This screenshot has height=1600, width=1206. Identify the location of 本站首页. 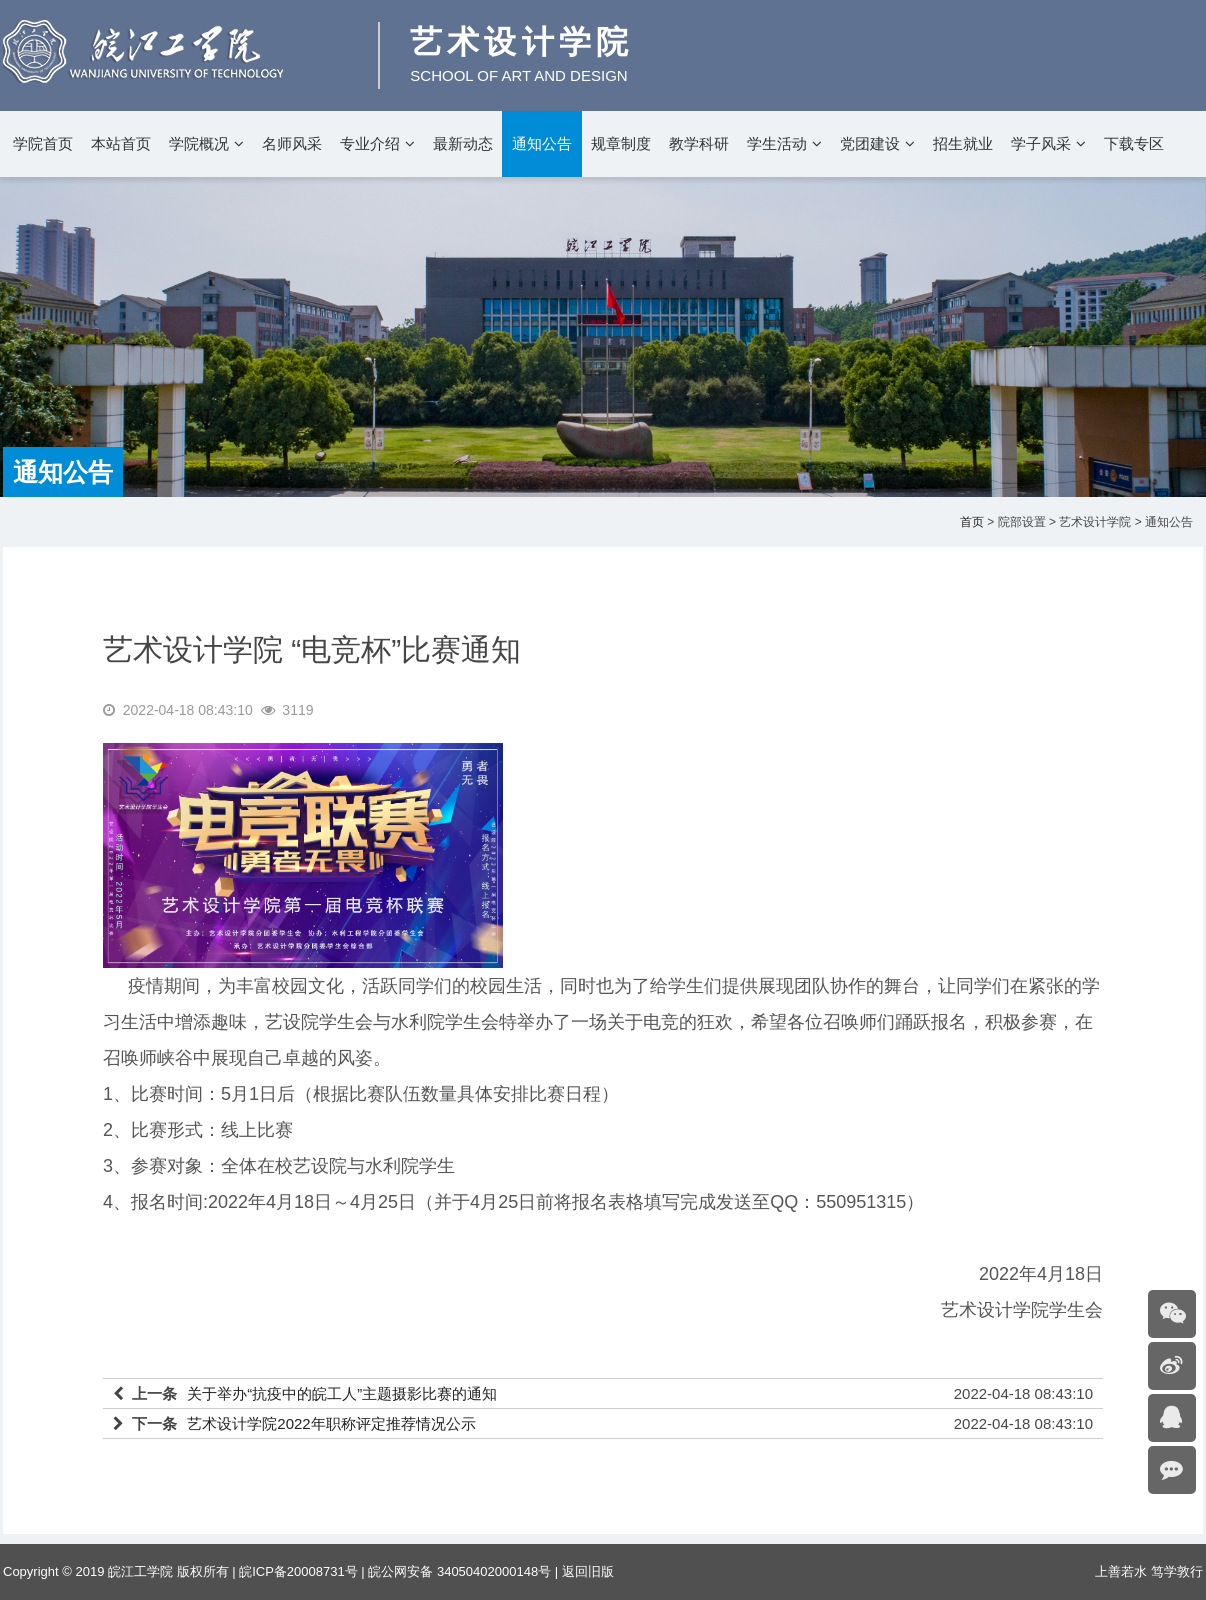
(121, 143).